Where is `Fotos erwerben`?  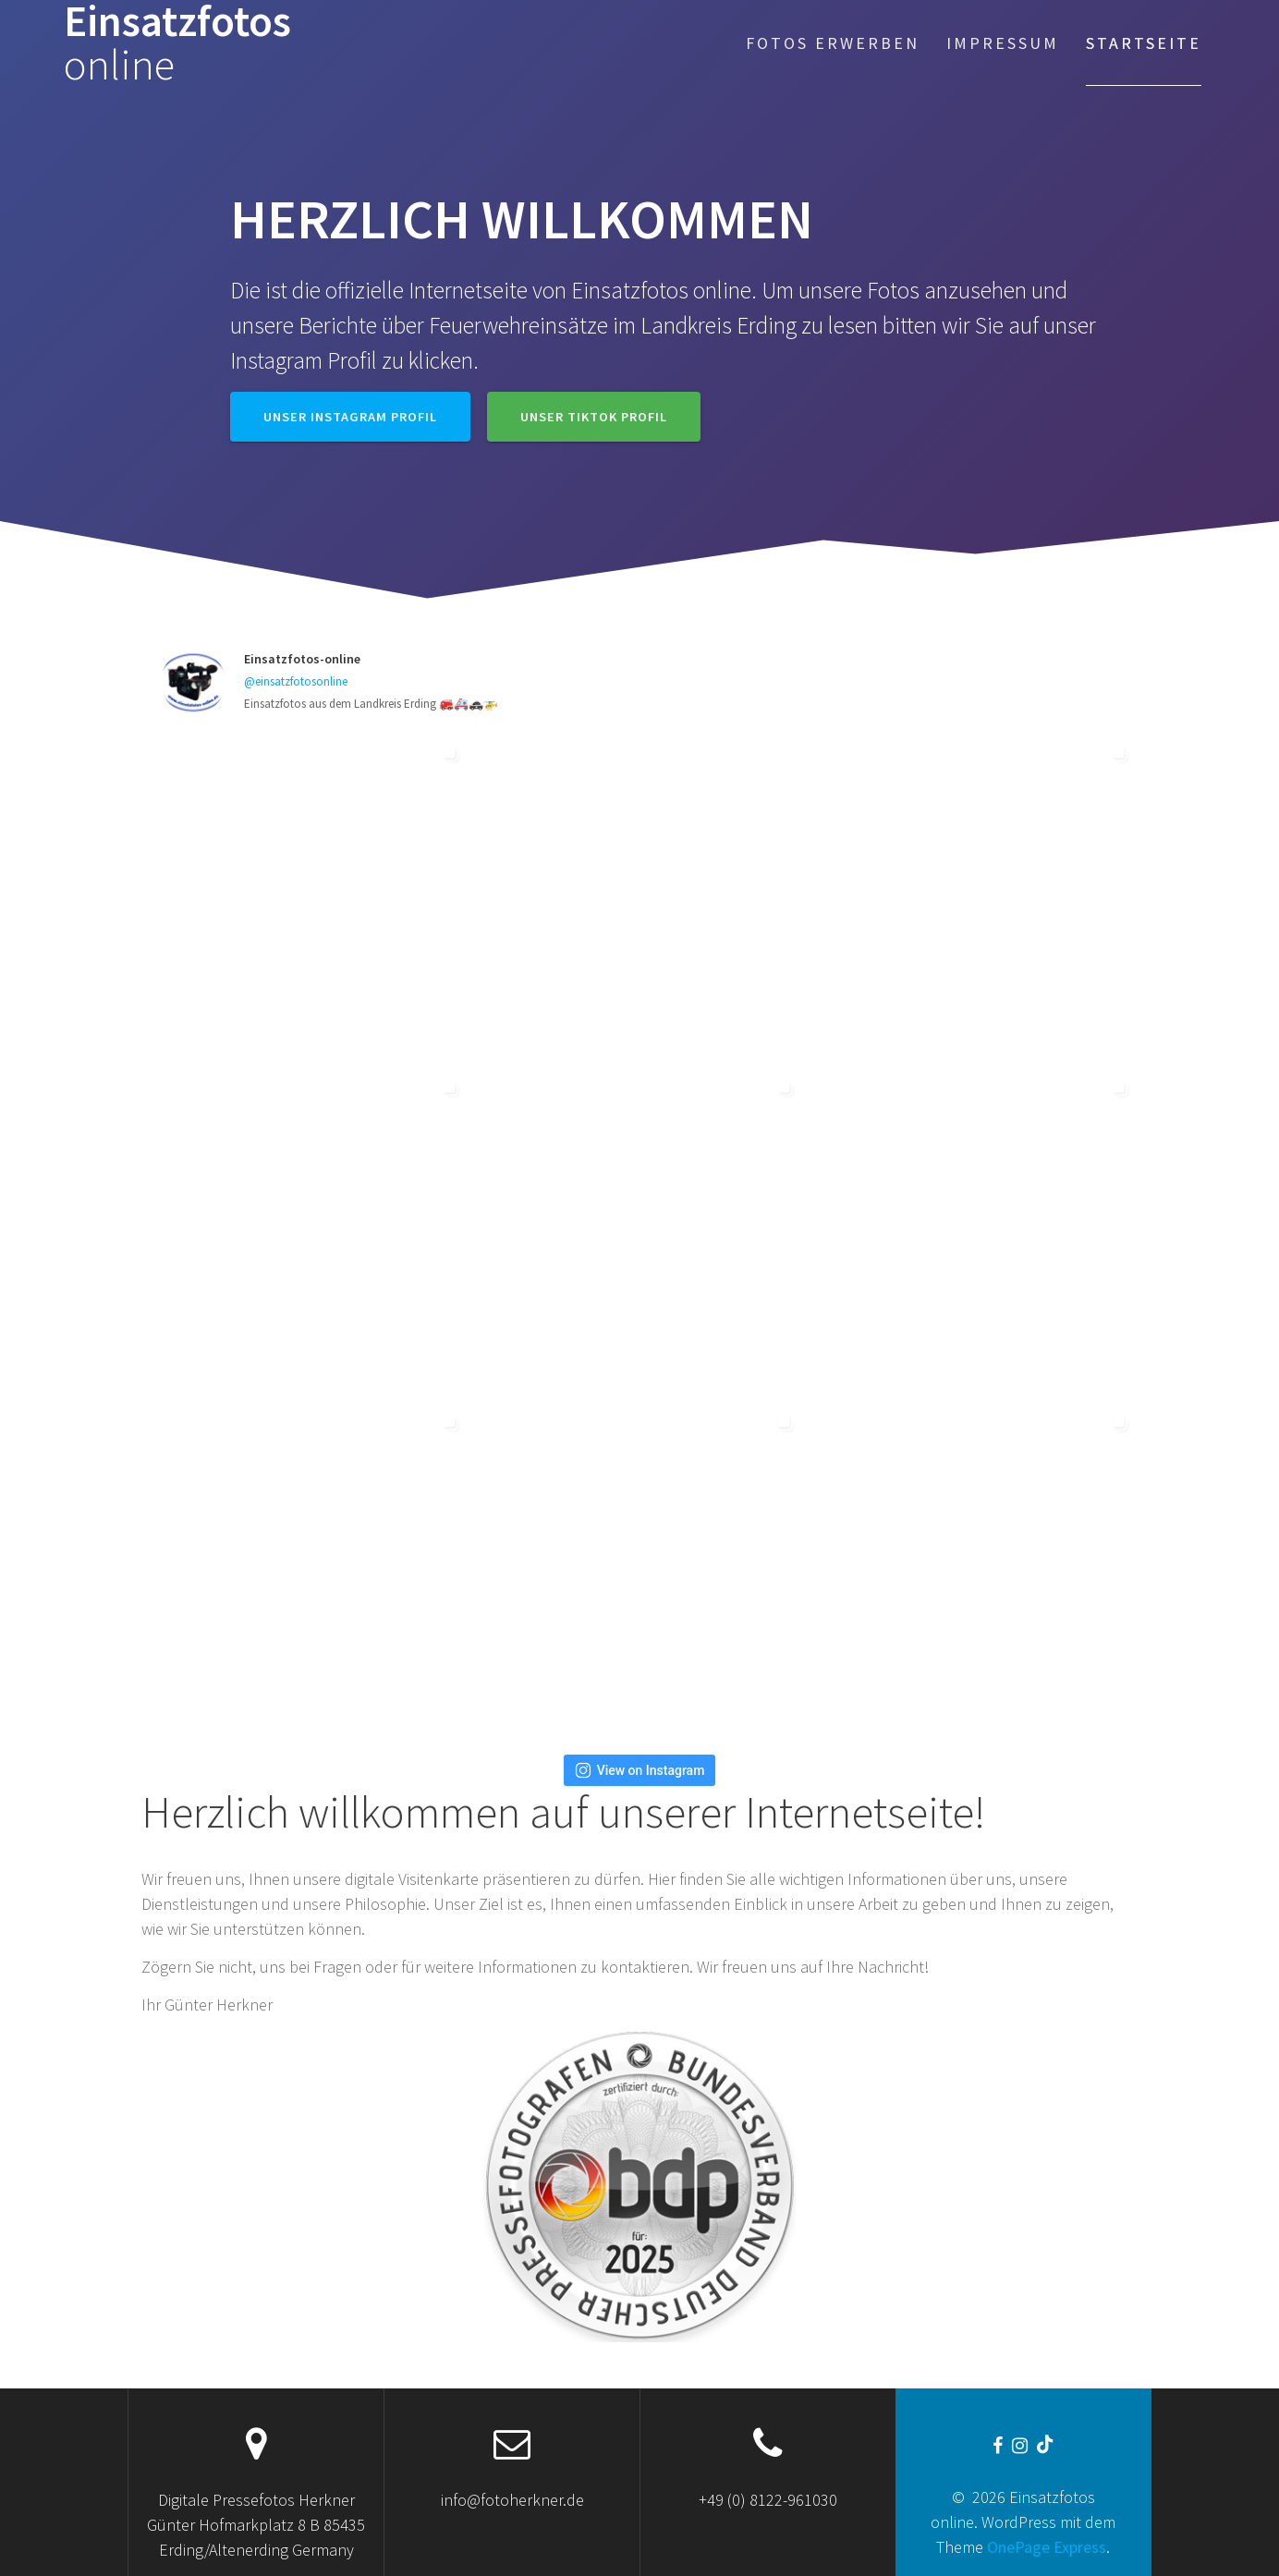 Fotos erwerben is located at coordinates (833, 43).